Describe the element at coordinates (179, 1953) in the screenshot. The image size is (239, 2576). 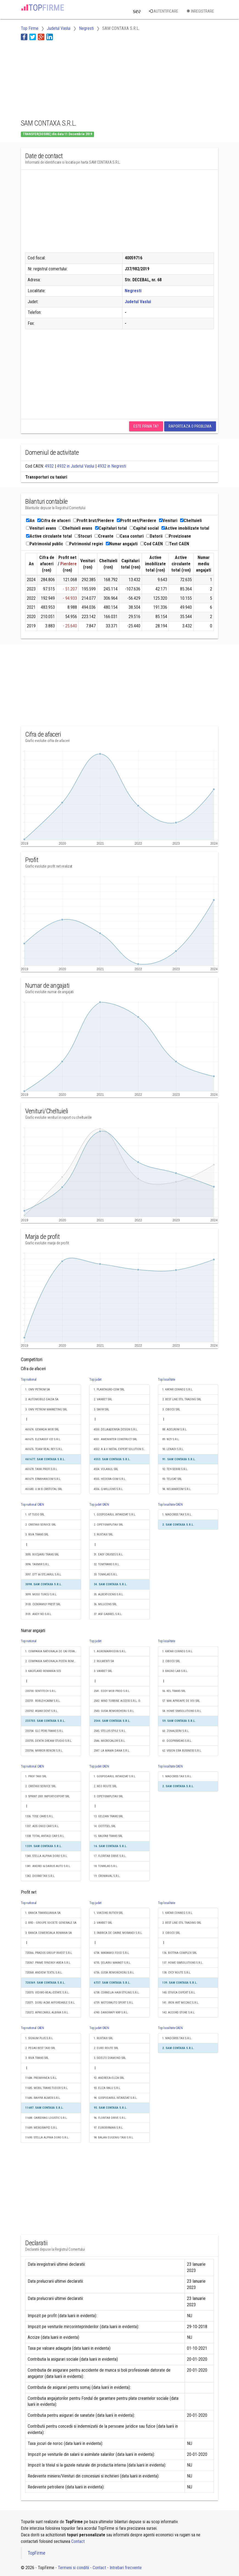
I see `136. BIOTINA-COMPLEX SRL` at that location.